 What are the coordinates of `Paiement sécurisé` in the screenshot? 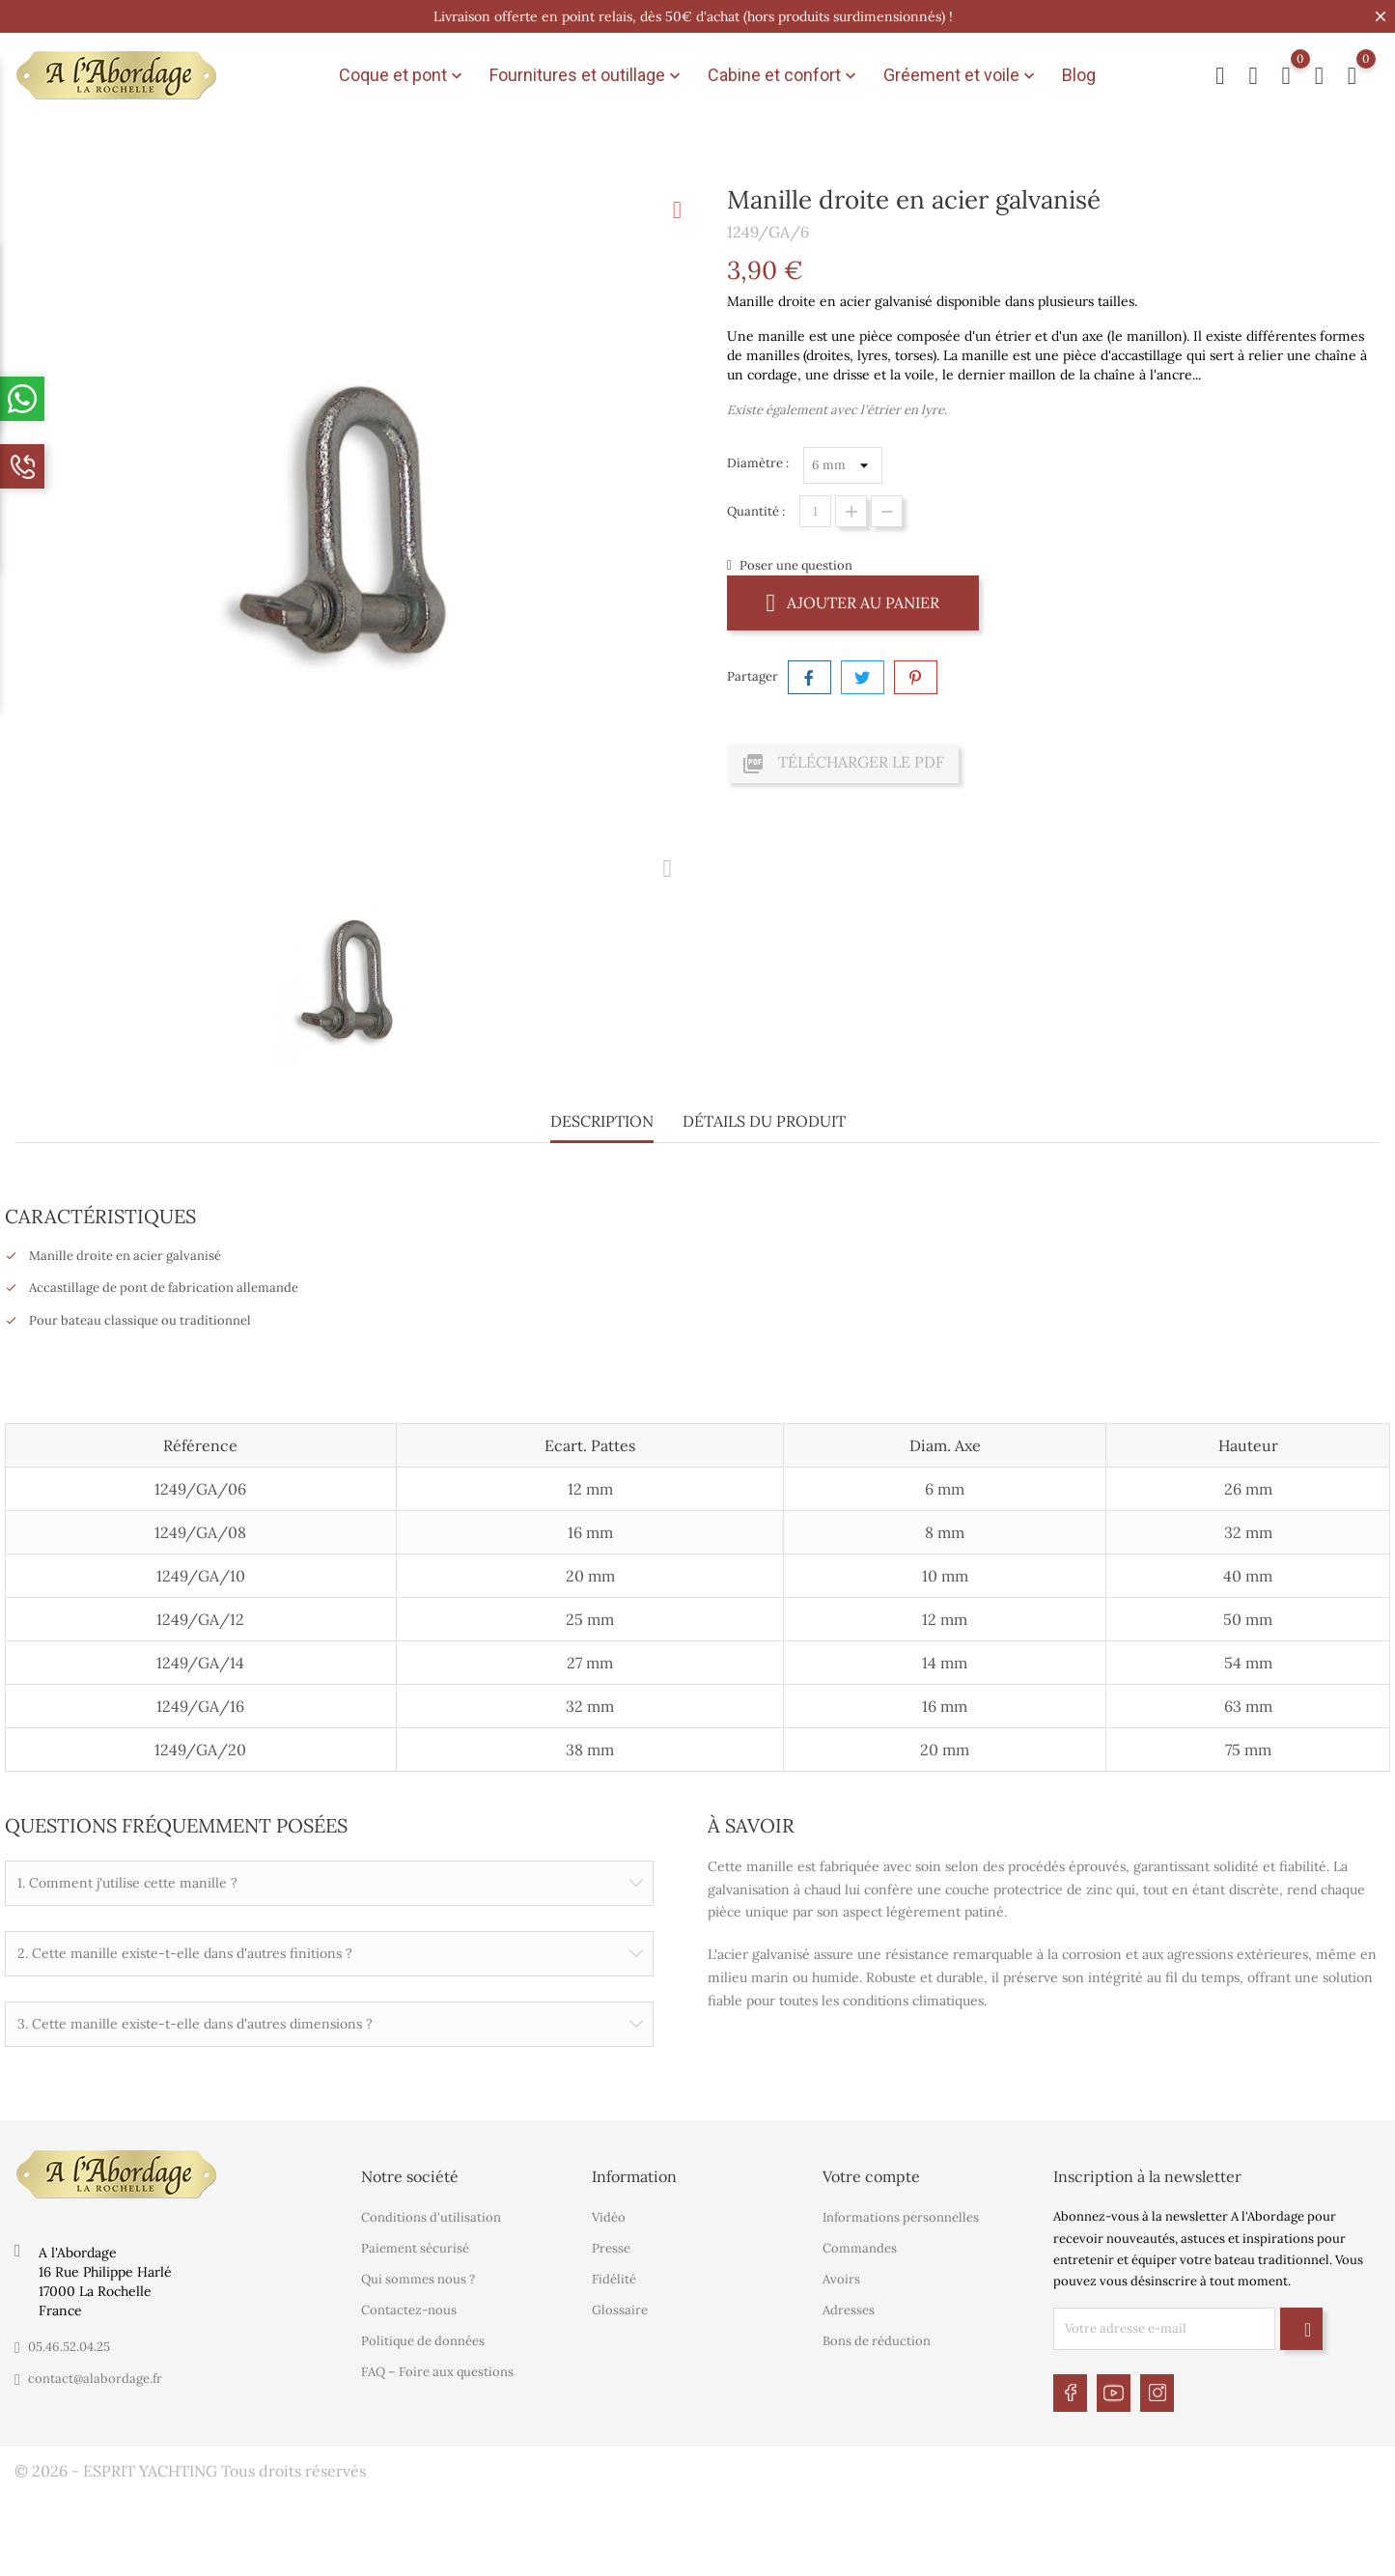 It's located at (415, 2242).